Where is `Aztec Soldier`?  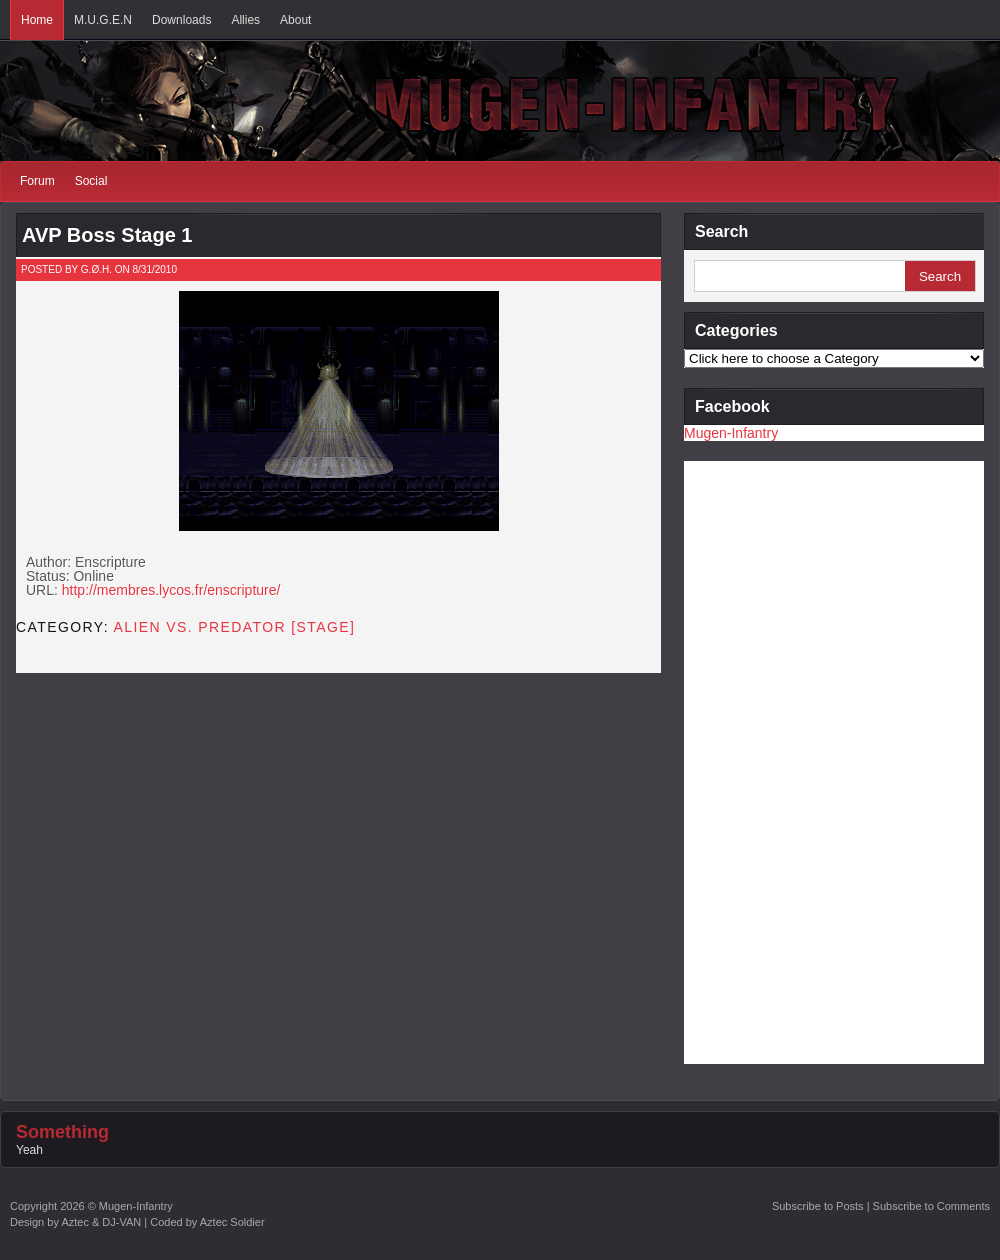 Aztec Soldier is located at coordinates (232, 1222).